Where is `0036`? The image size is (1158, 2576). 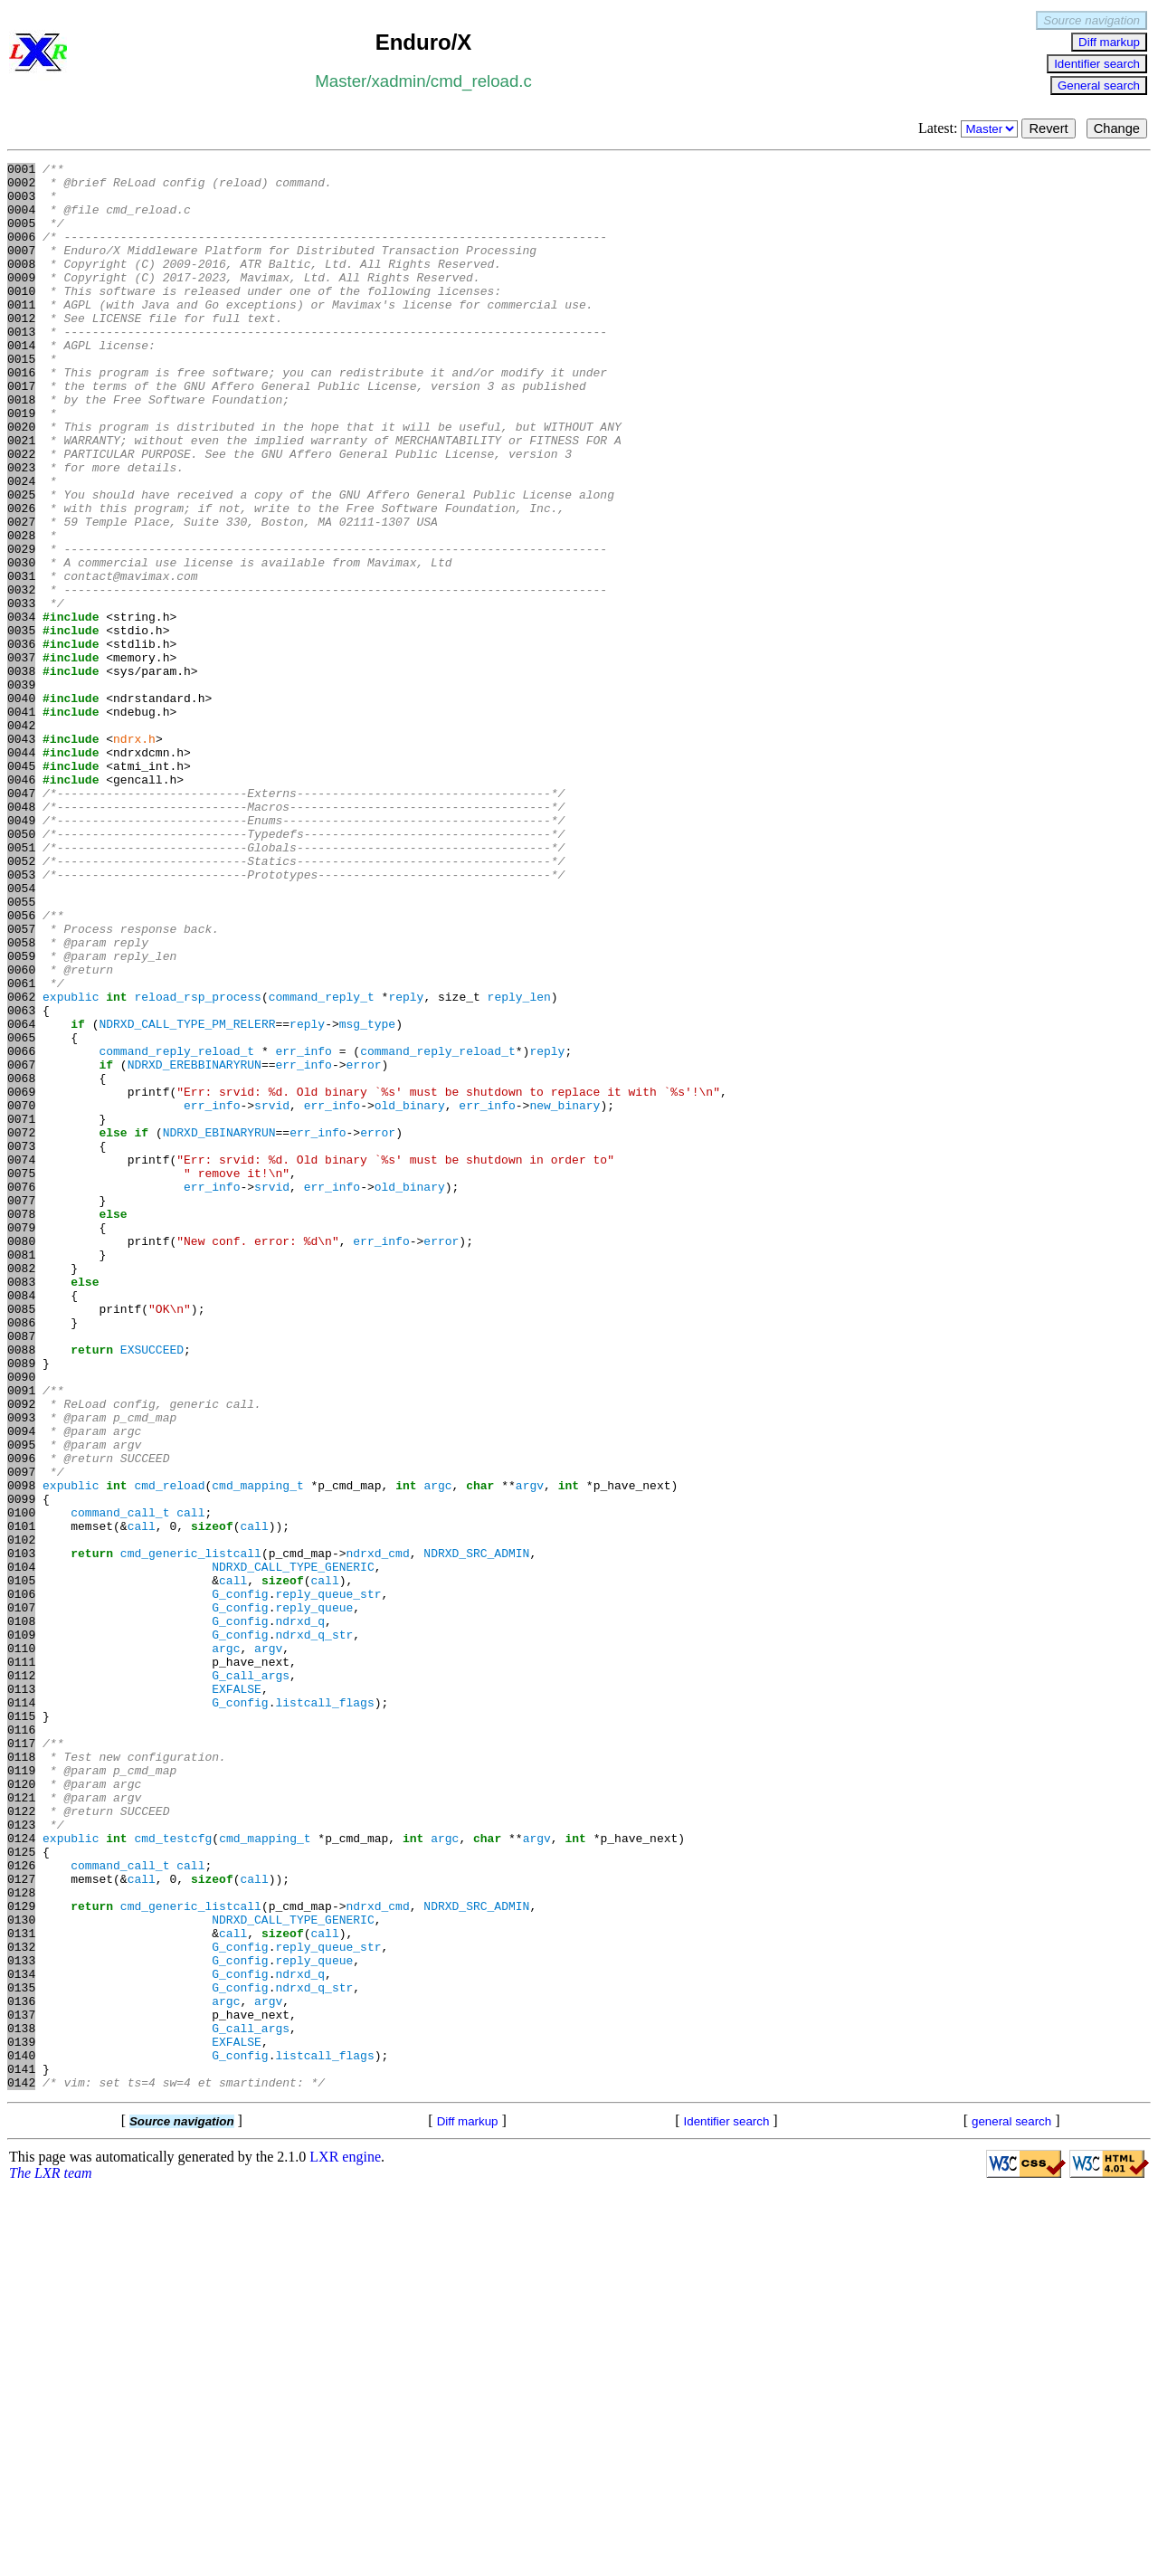
0036 is located at coordinates (21, 741).